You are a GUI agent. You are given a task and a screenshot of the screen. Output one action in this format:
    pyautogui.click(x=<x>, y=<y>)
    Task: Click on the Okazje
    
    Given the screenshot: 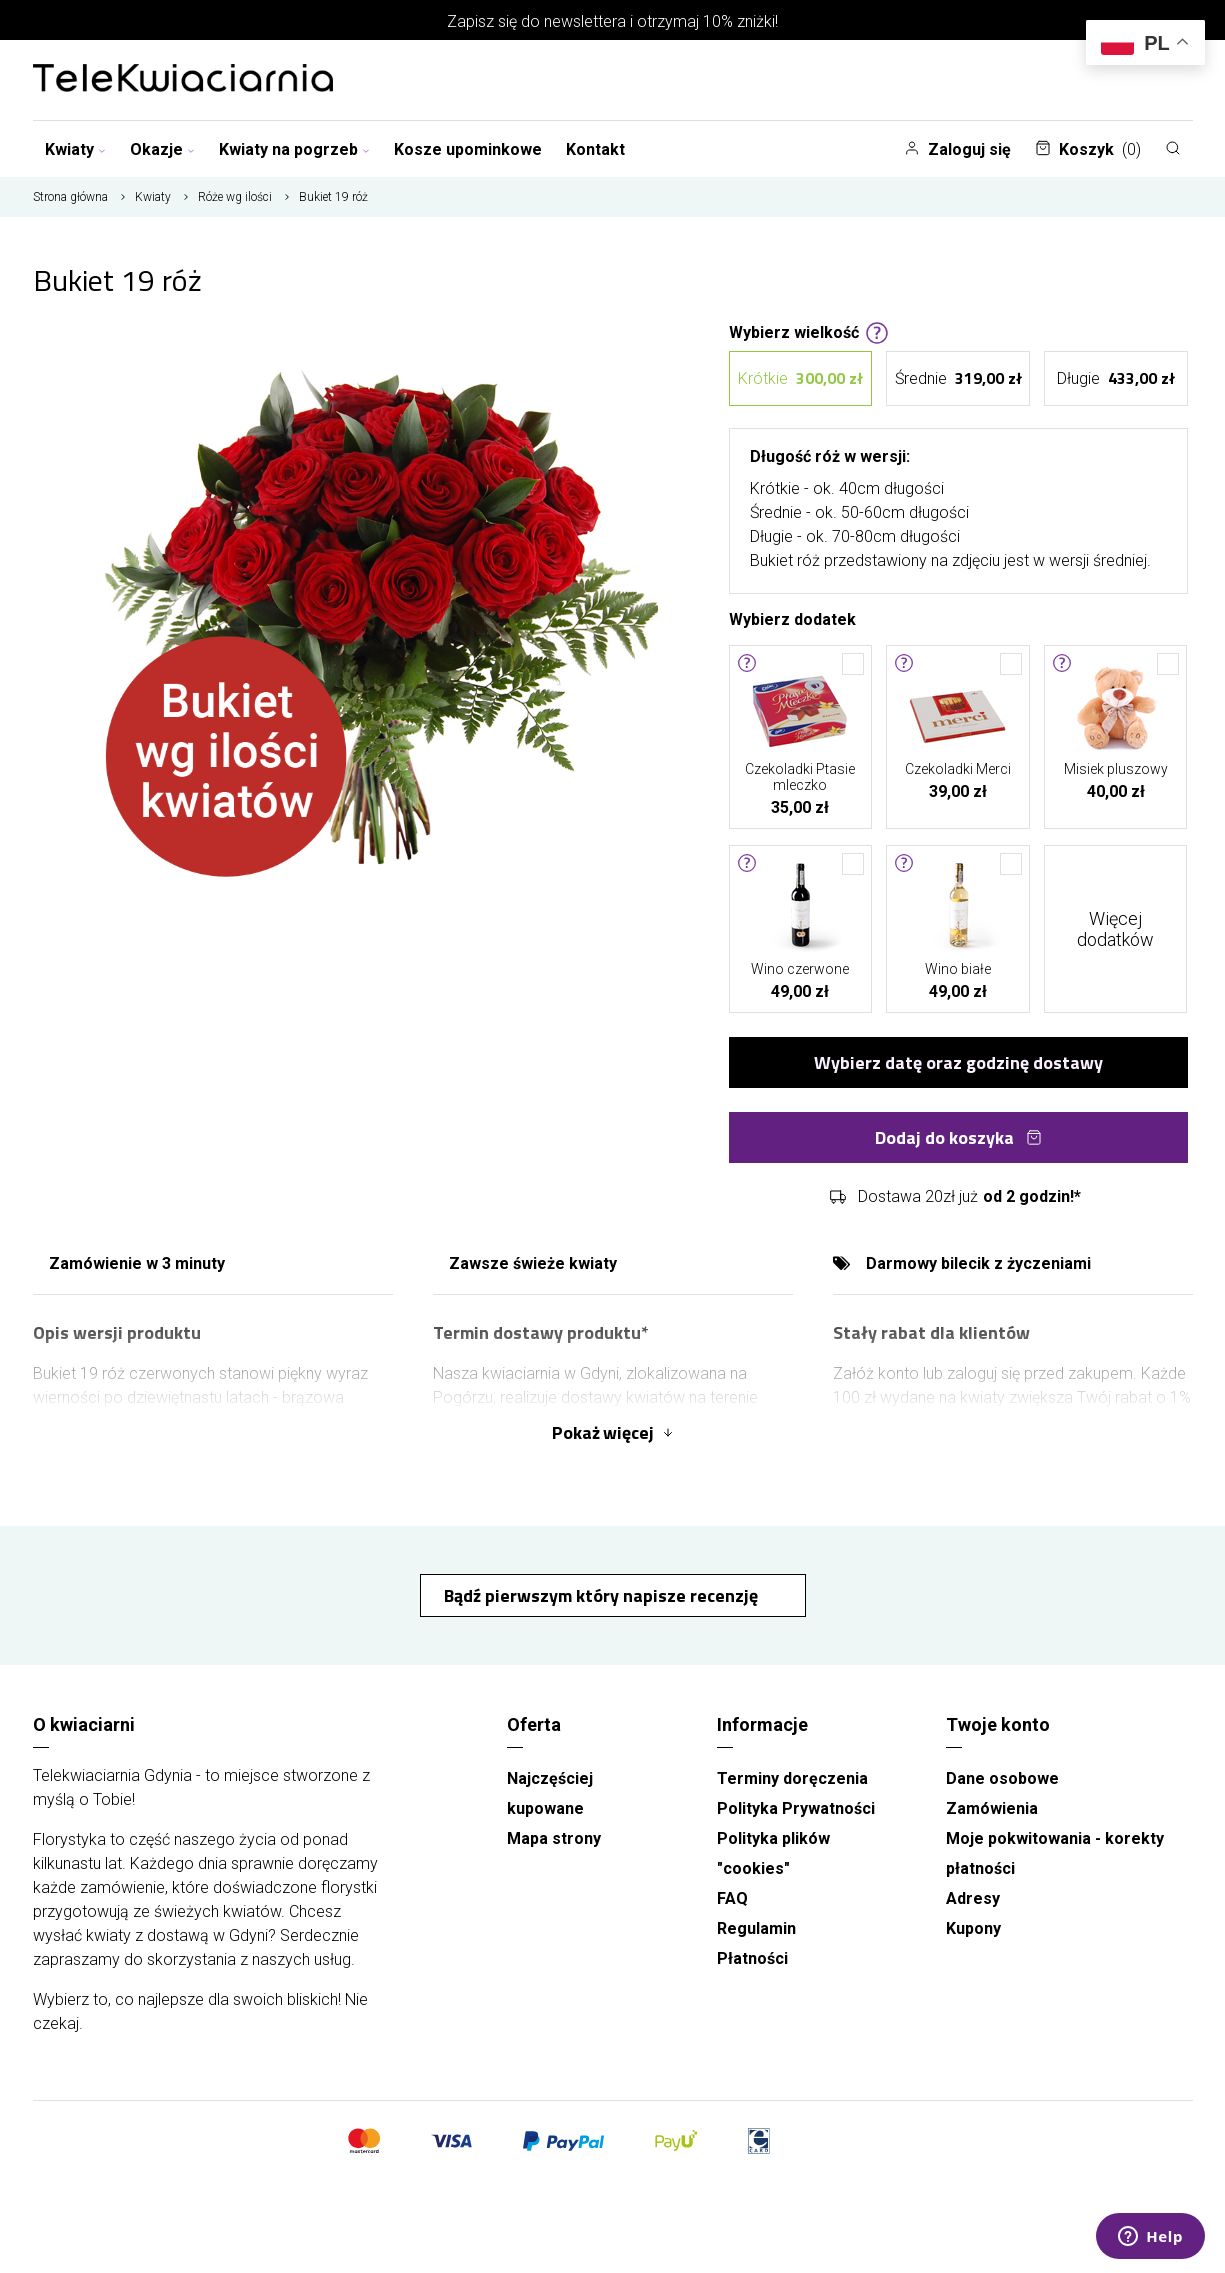 What is the action you would take?
    pyautogui.click(x=162, y=149)
    